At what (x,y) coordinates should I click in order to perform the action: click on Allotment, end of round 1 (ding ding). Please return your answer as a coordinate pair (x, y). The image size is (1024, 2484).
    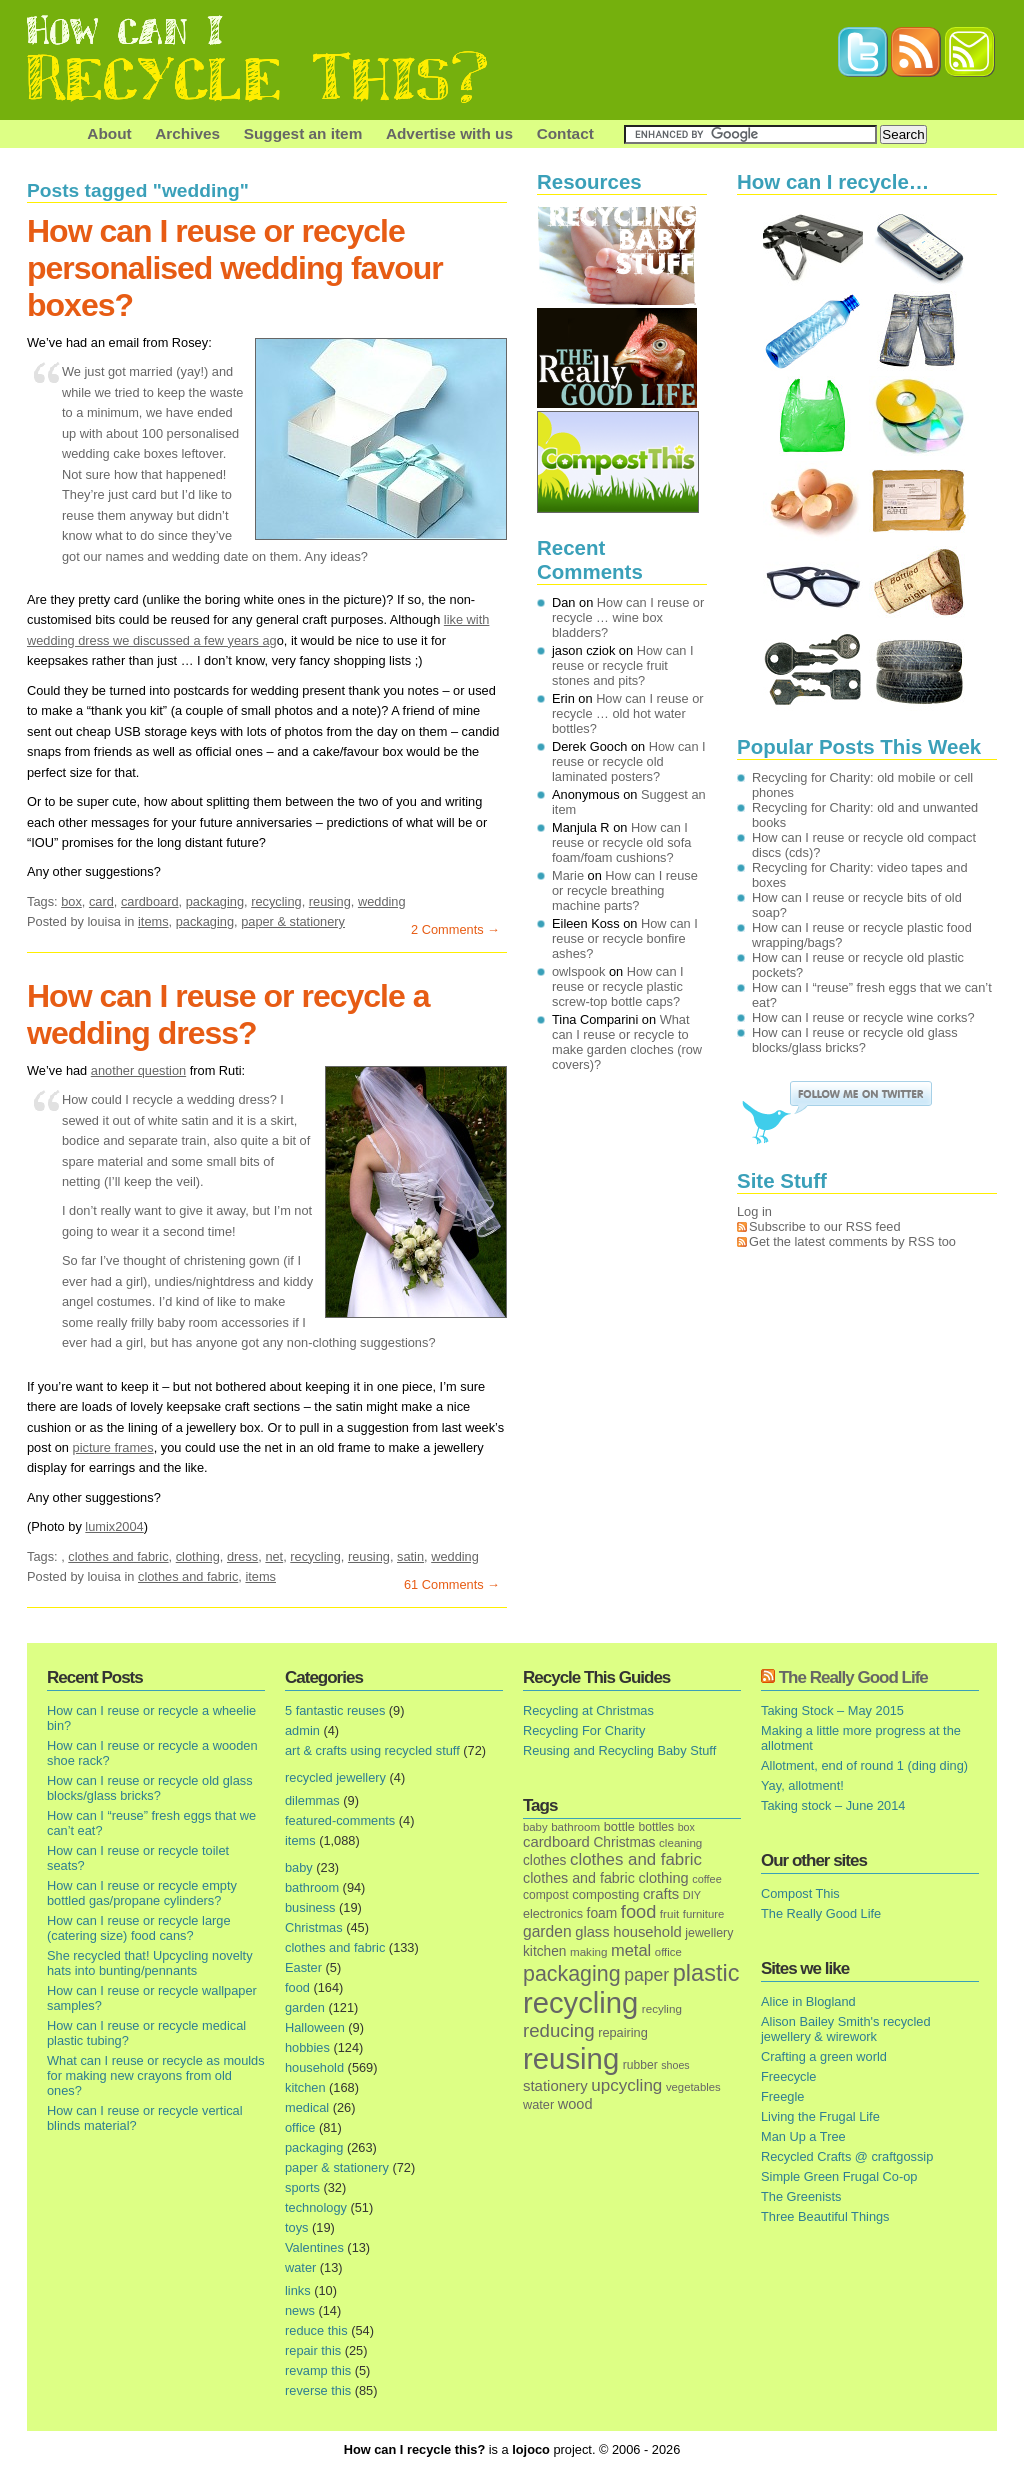
    Looking at the image, I should click on (864, 1765).